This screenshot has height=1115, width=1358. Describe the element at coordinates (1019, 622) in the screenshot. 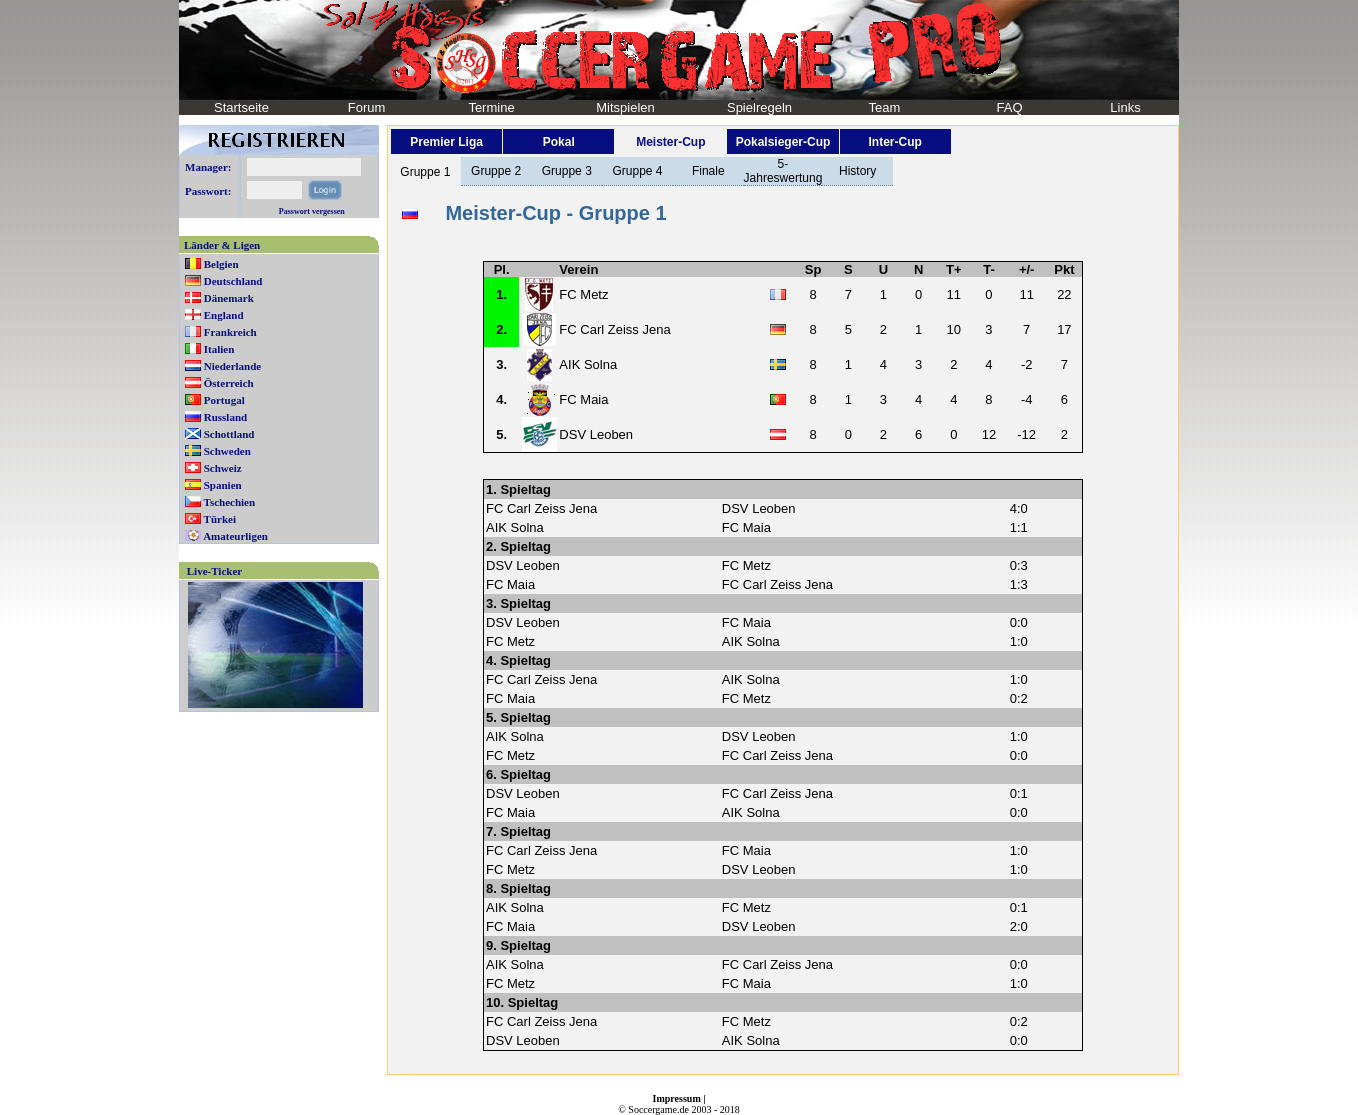

I see `0:0` at that location.